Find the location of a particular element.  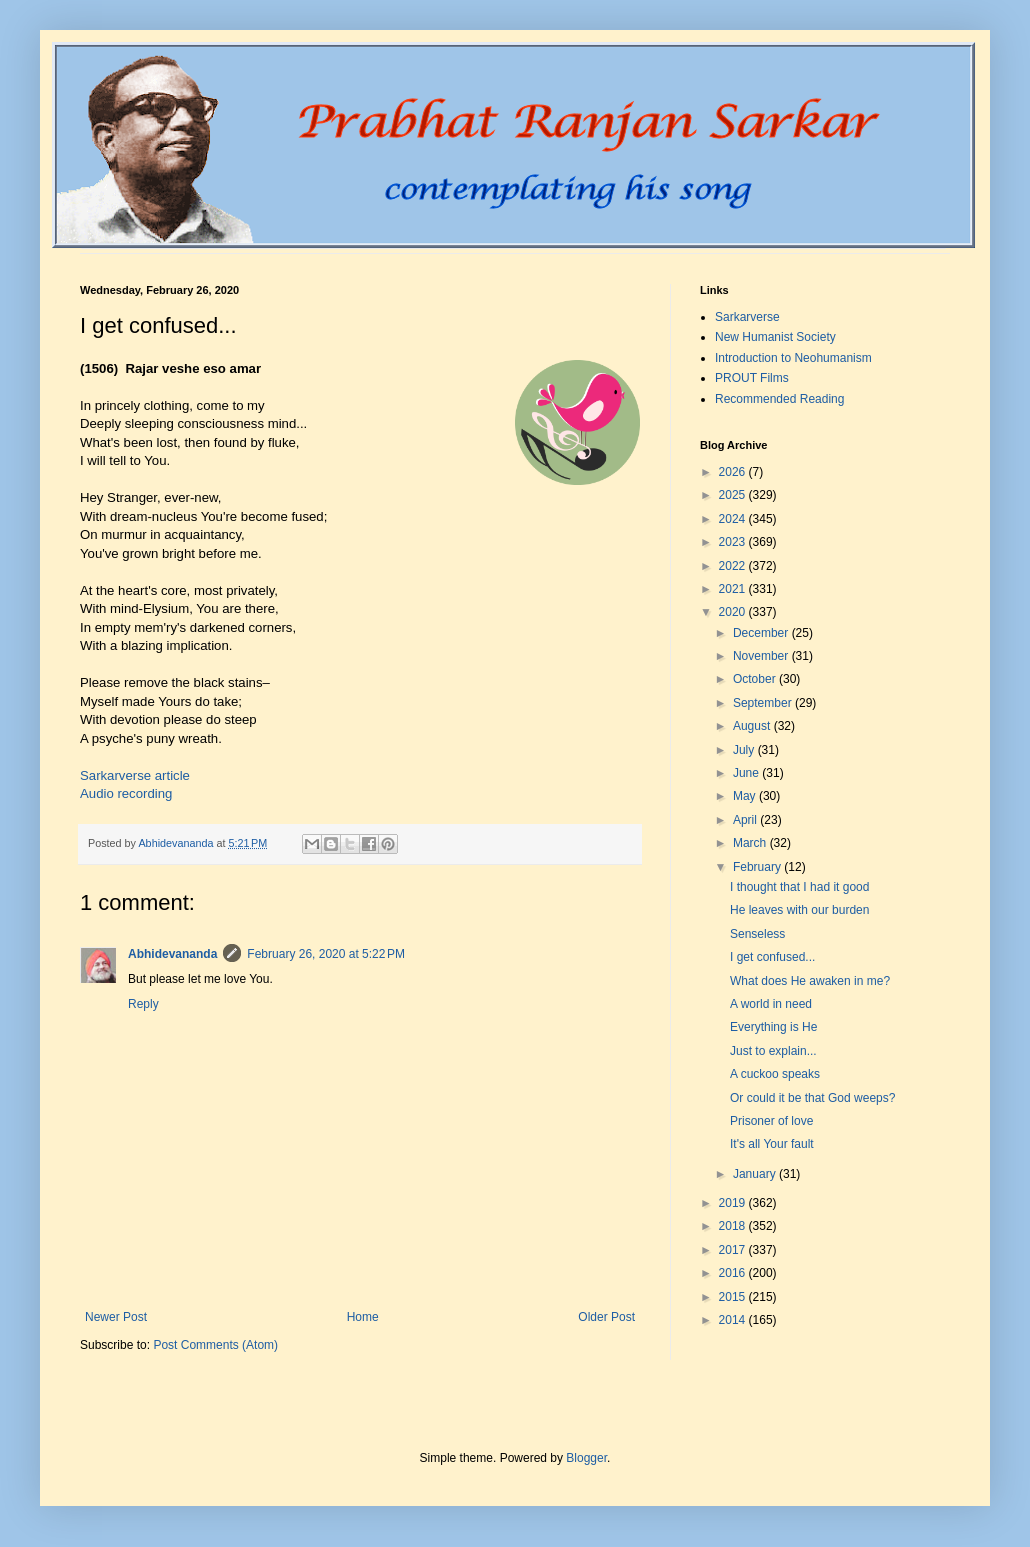

2015 is located at coordinates (734, 1297).